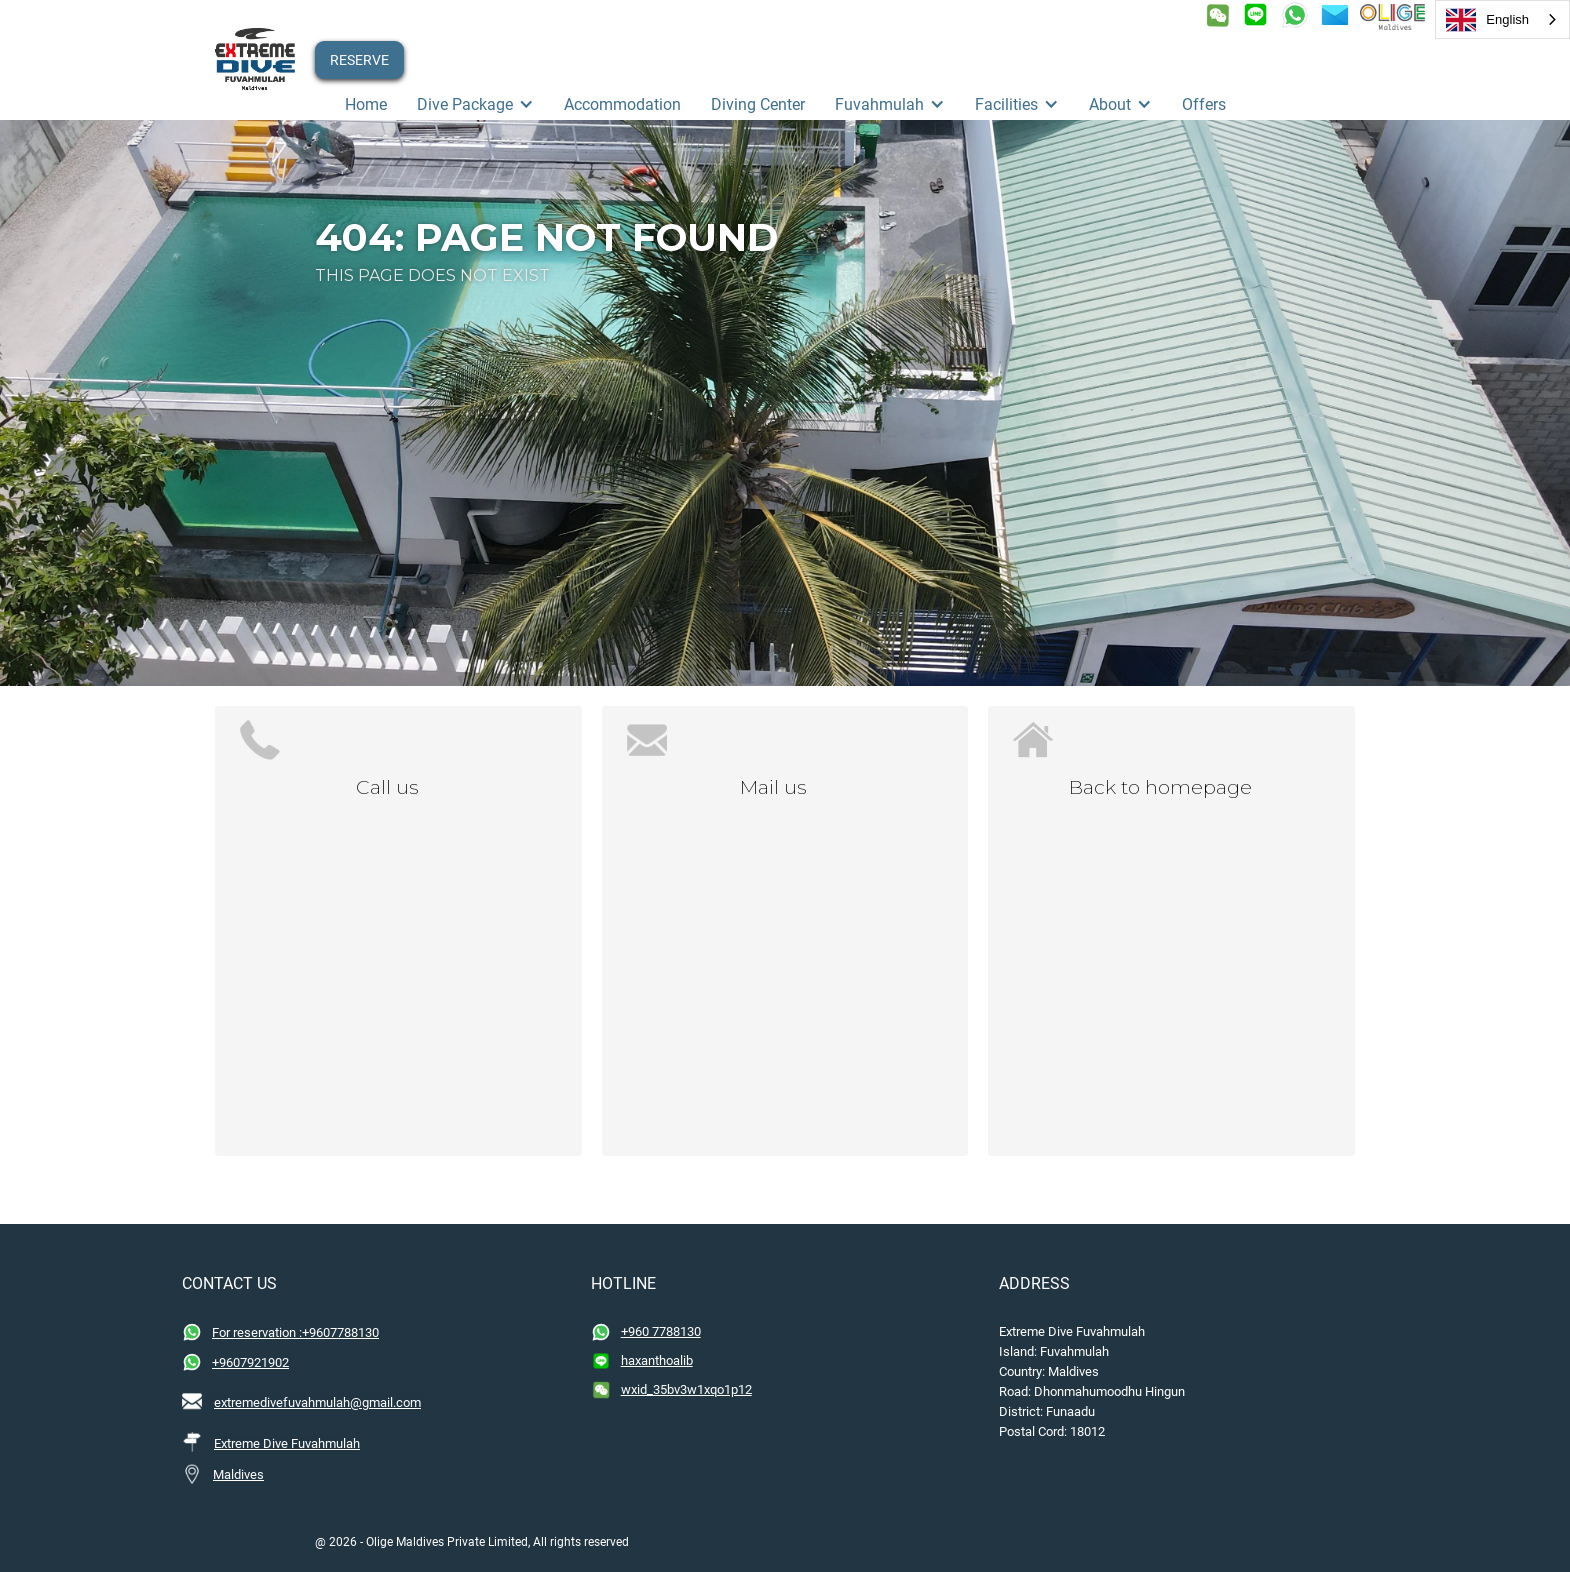 This screenshot has height=1572, width=1570. I want to click on wxid_35bv3w1xqo1p12, so click(686, 1389).